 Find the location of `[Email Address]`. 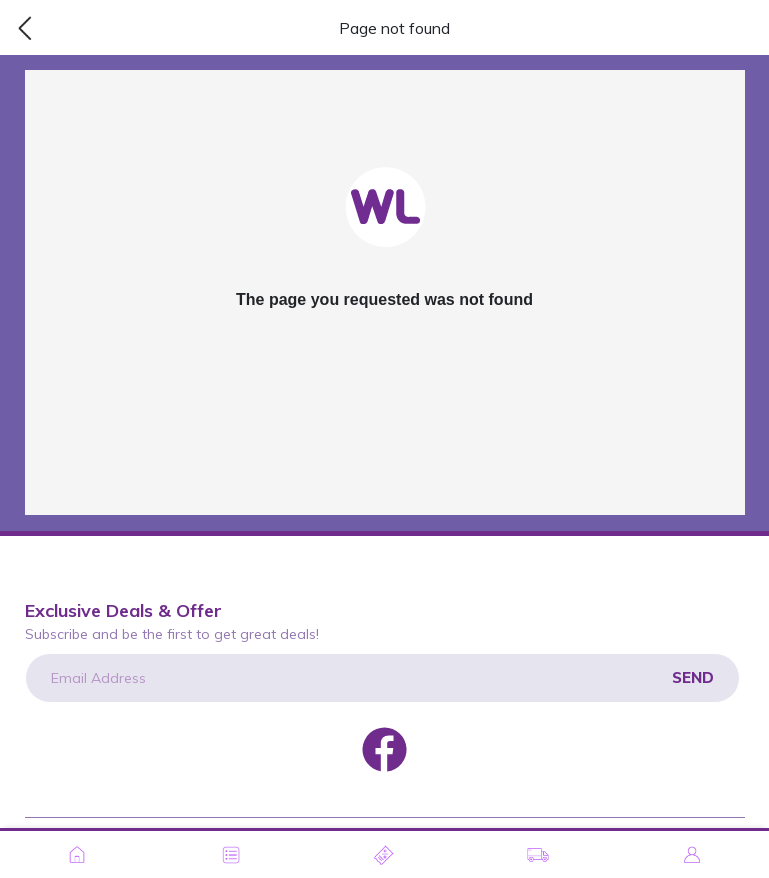

[Email Address] is located at coordinates (382, 678).